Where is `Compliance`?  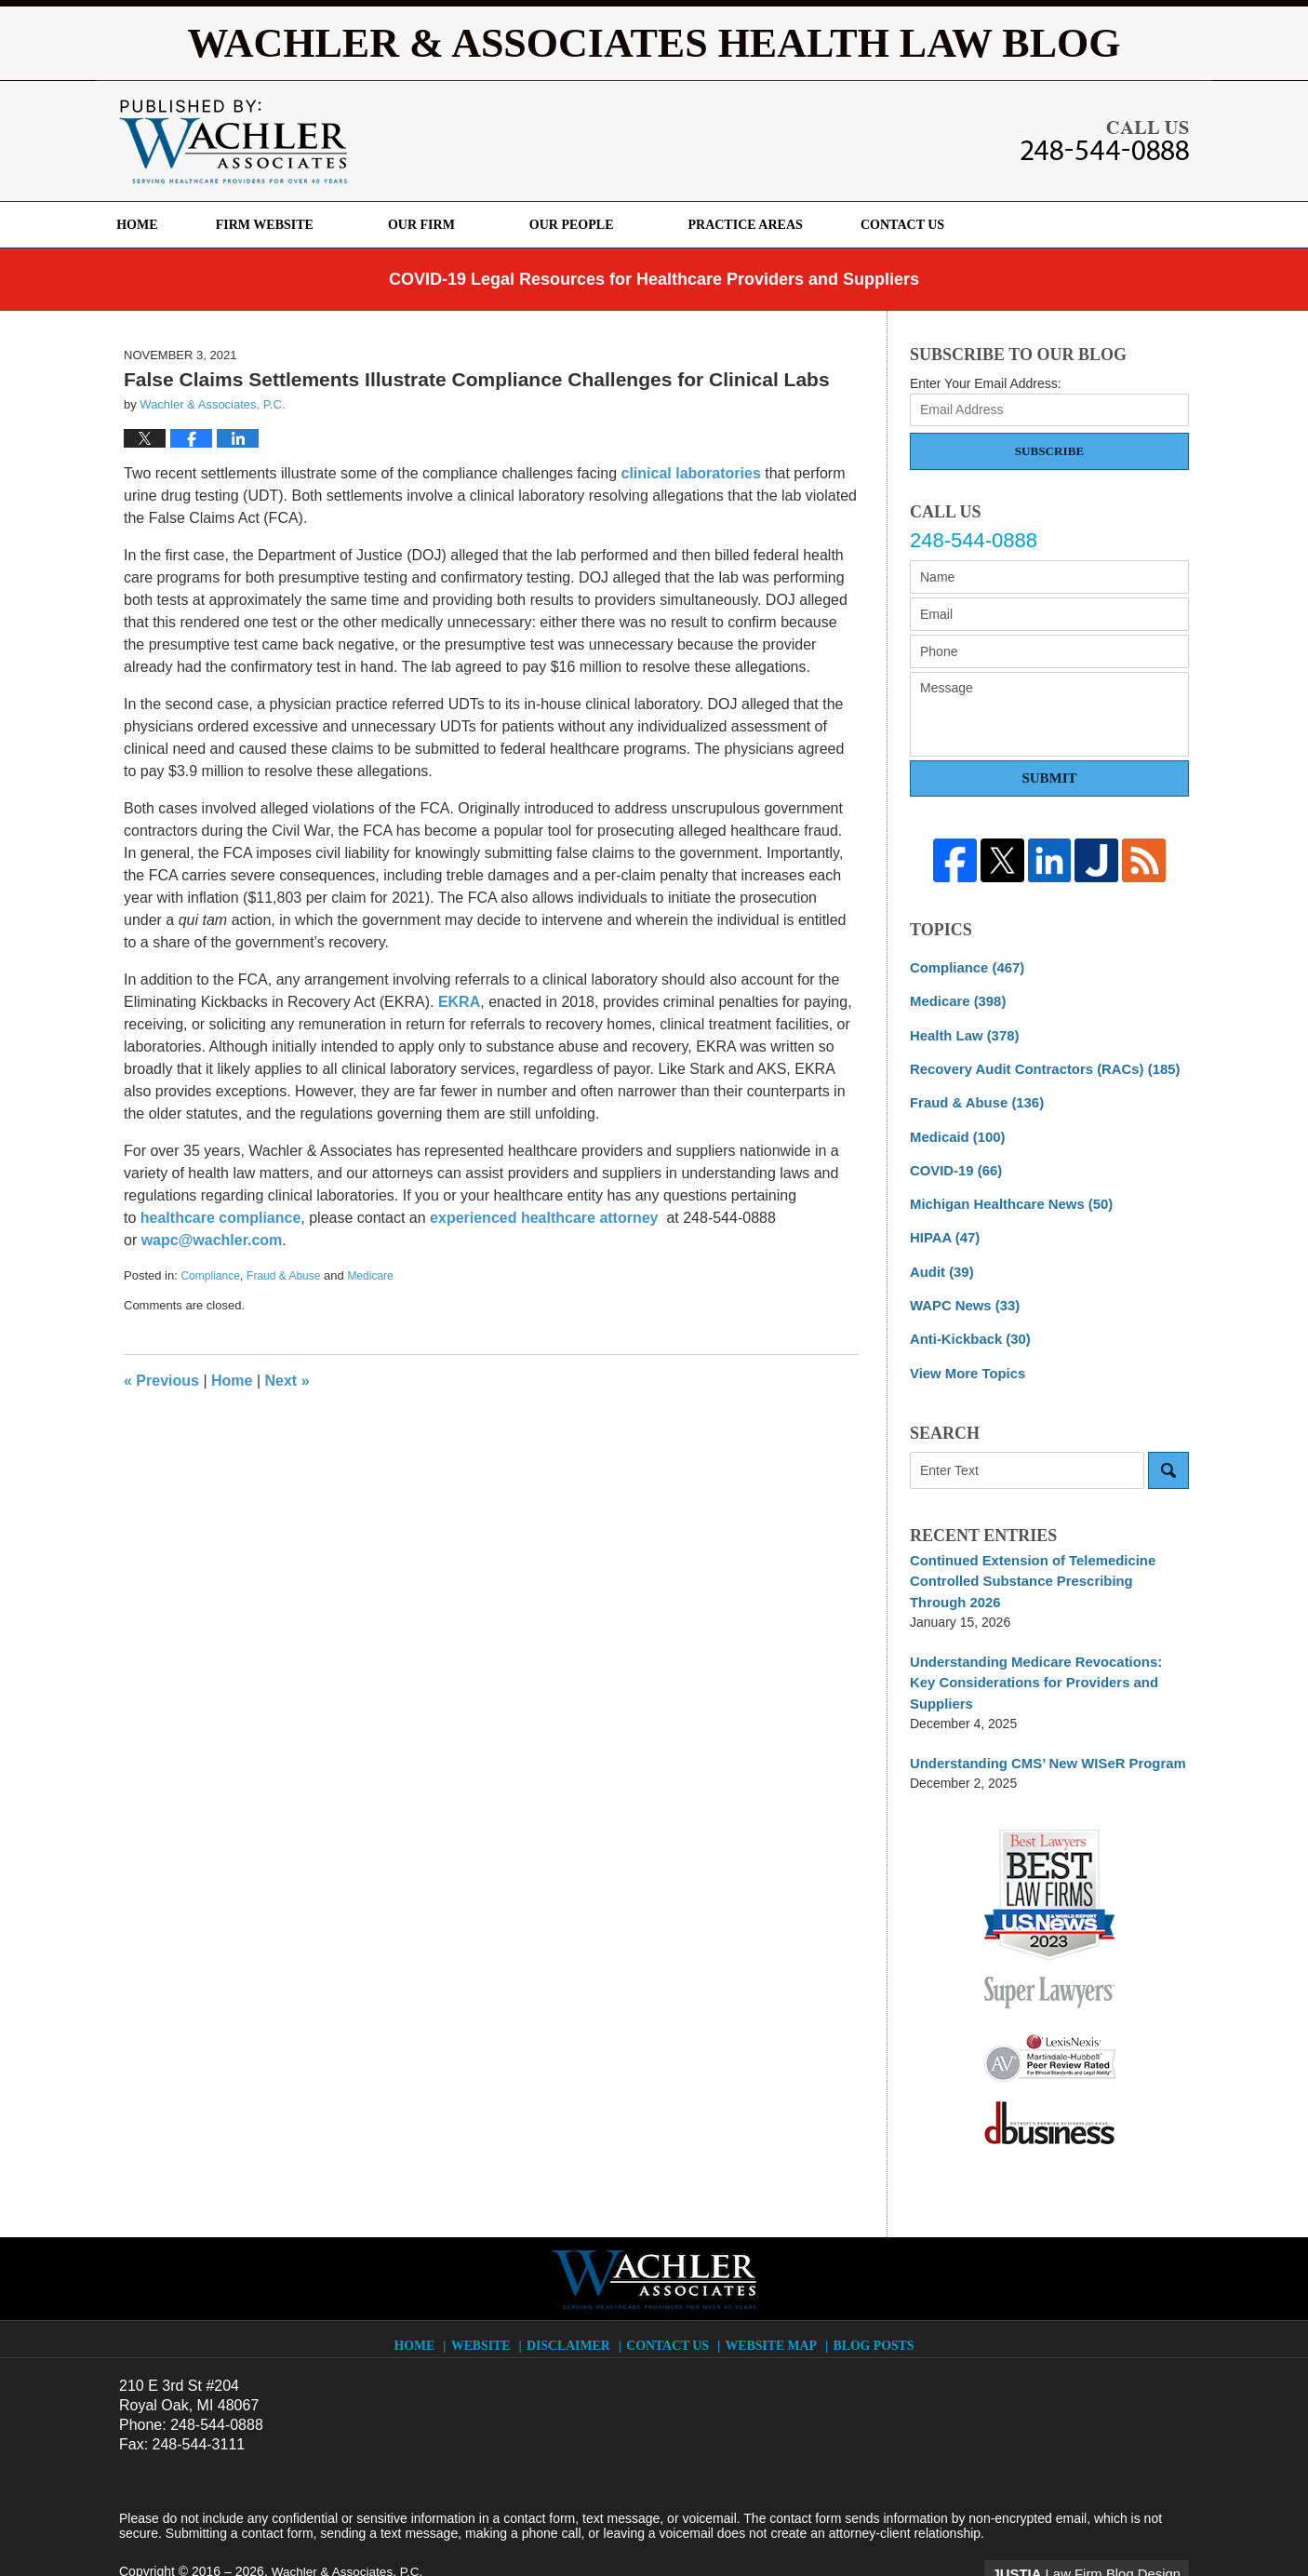 Compliance is located at coordinates (209, 1275).